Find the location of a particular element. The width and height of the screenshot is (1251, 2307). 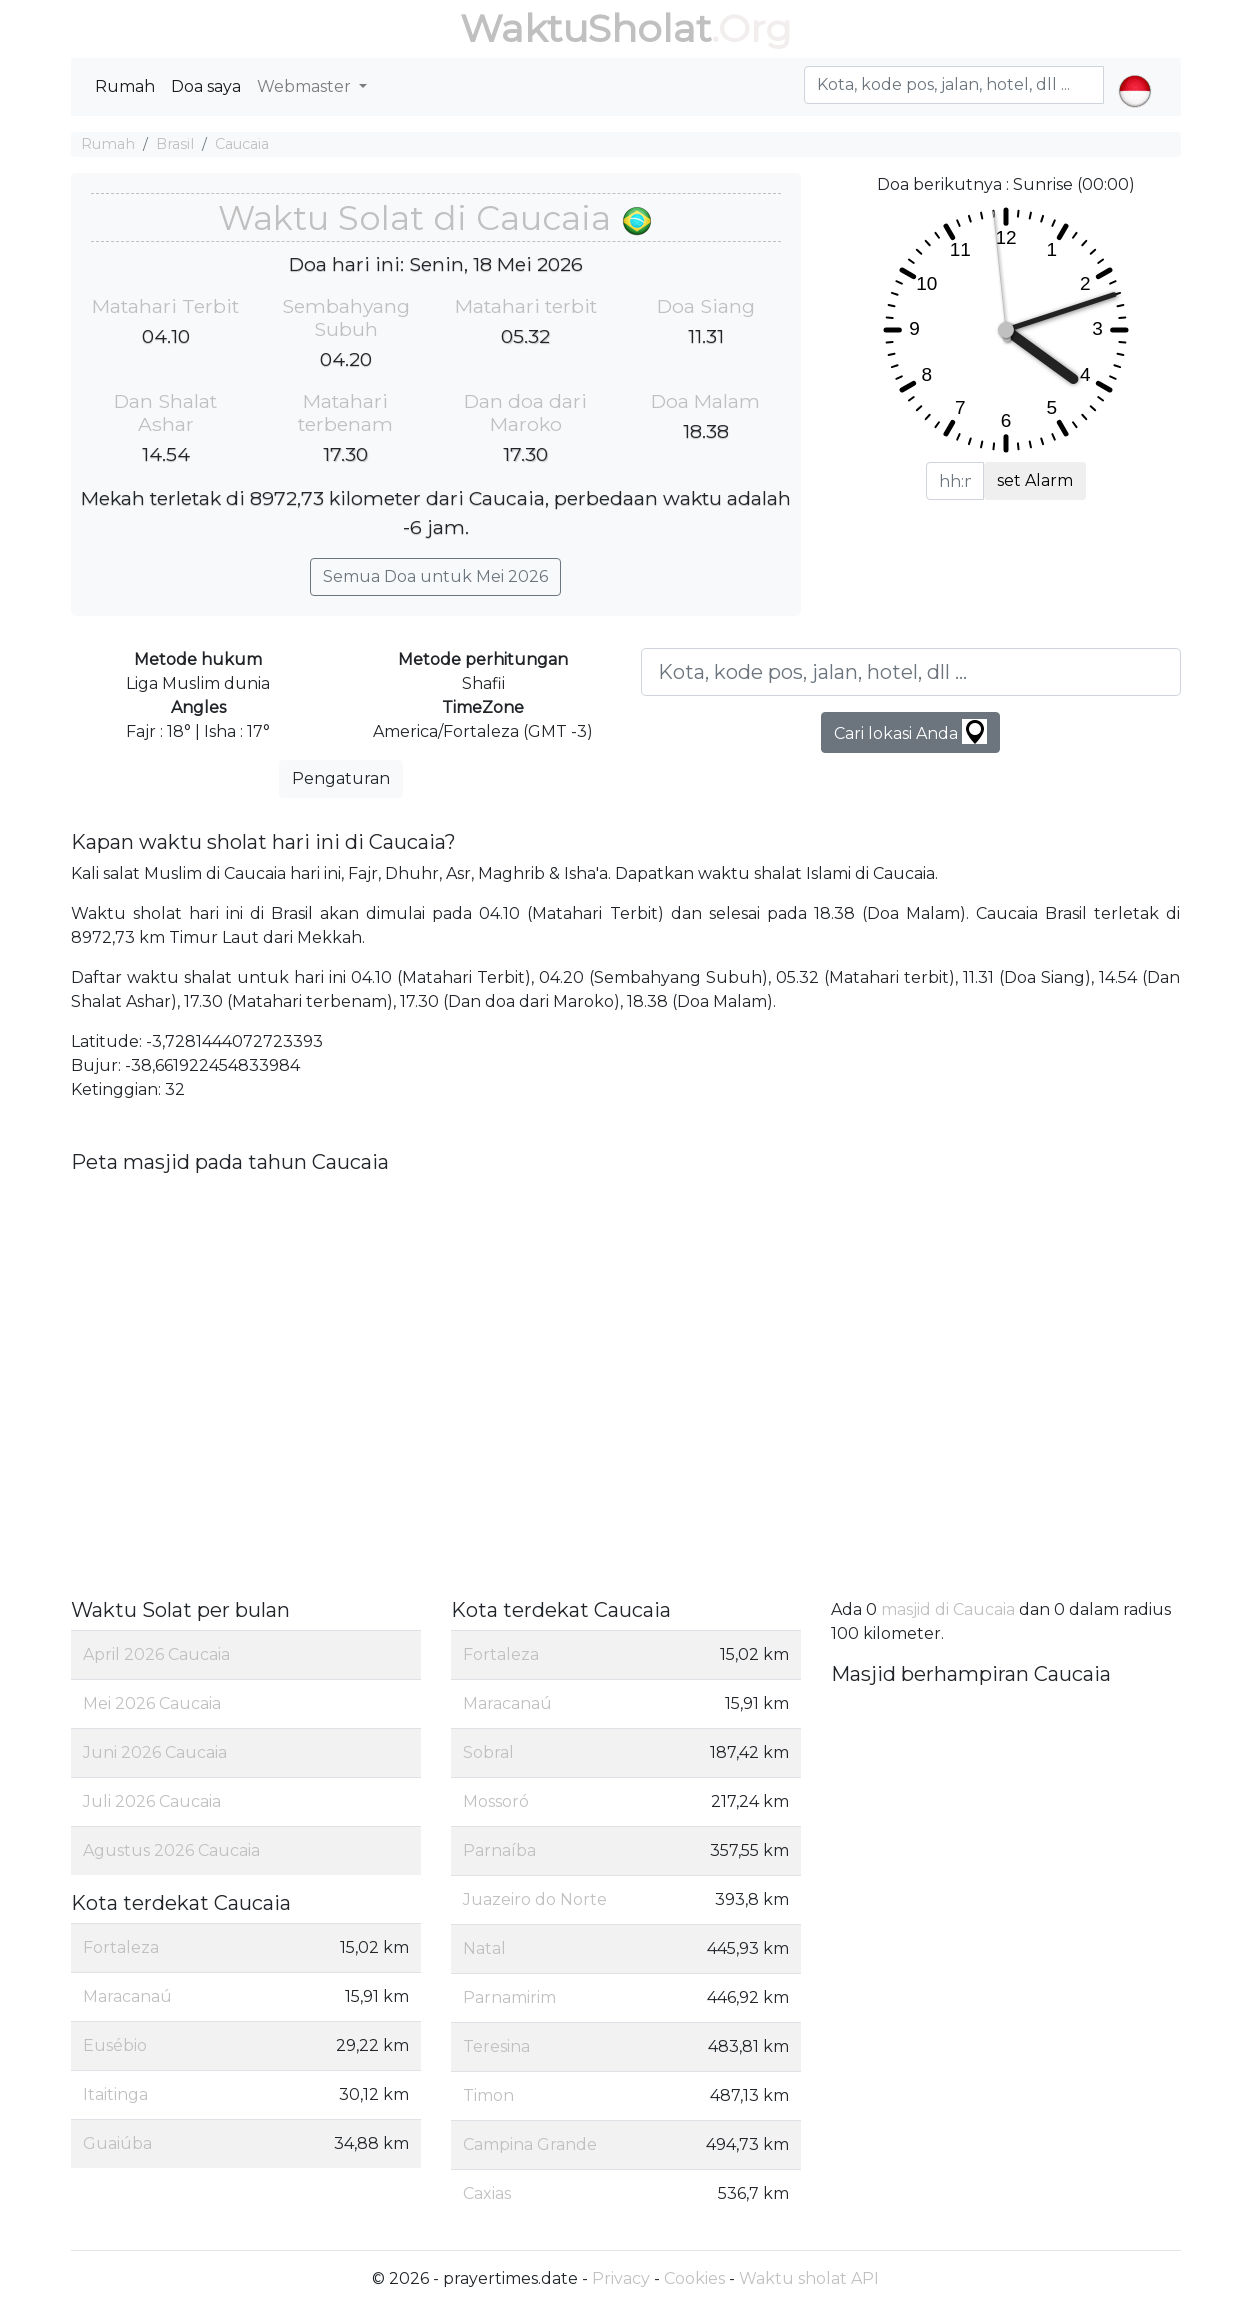

[button] is located at coordinates (1134, 74).